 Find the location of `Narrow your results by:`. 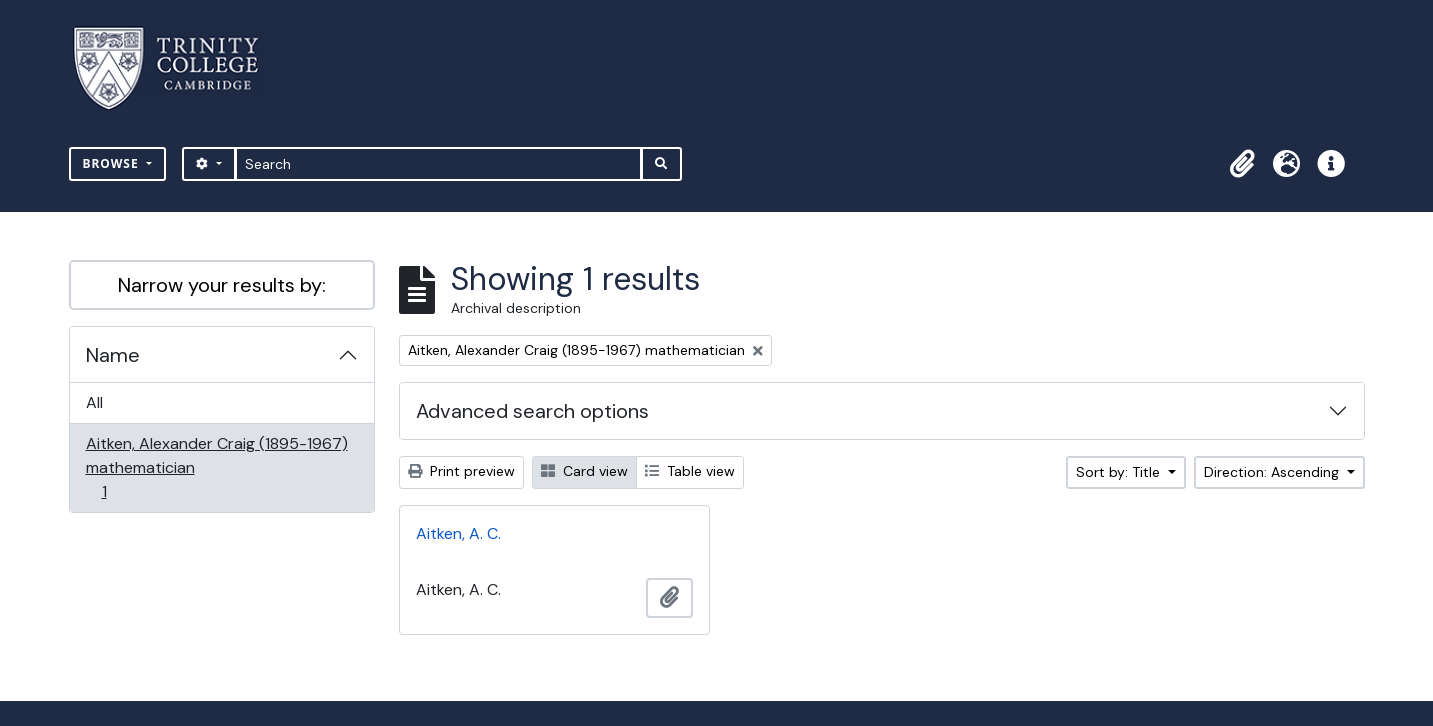

Narrow your results by: is located at coordinates (222, 285).